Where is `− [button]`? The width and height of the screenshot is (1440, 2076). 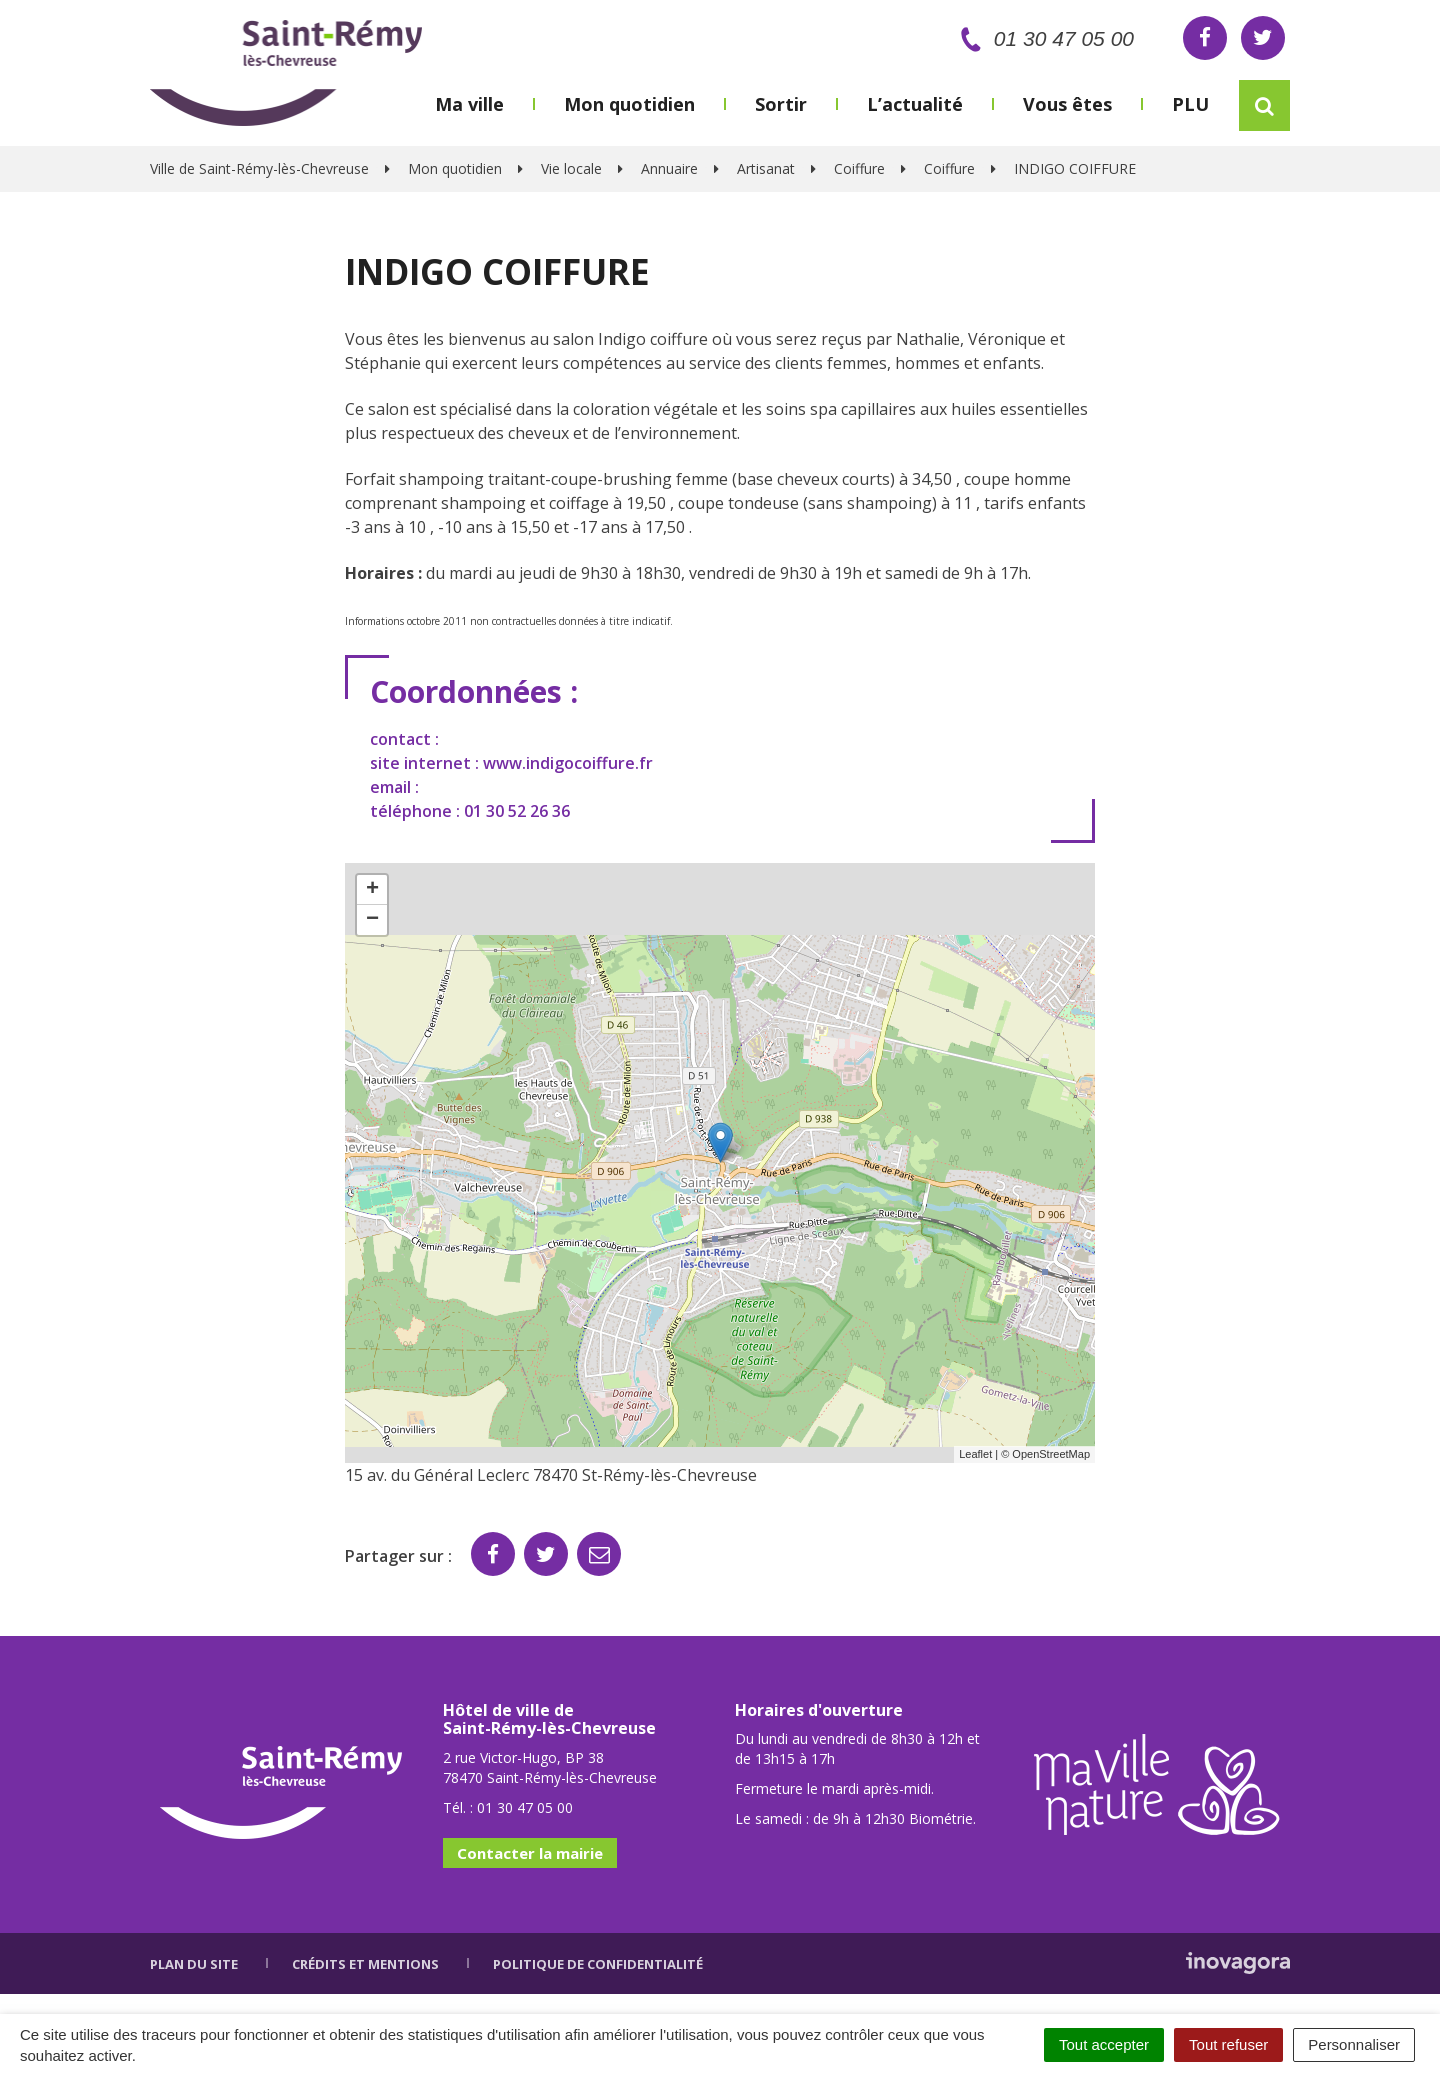 − [button] is located at coordinates (372, 920).